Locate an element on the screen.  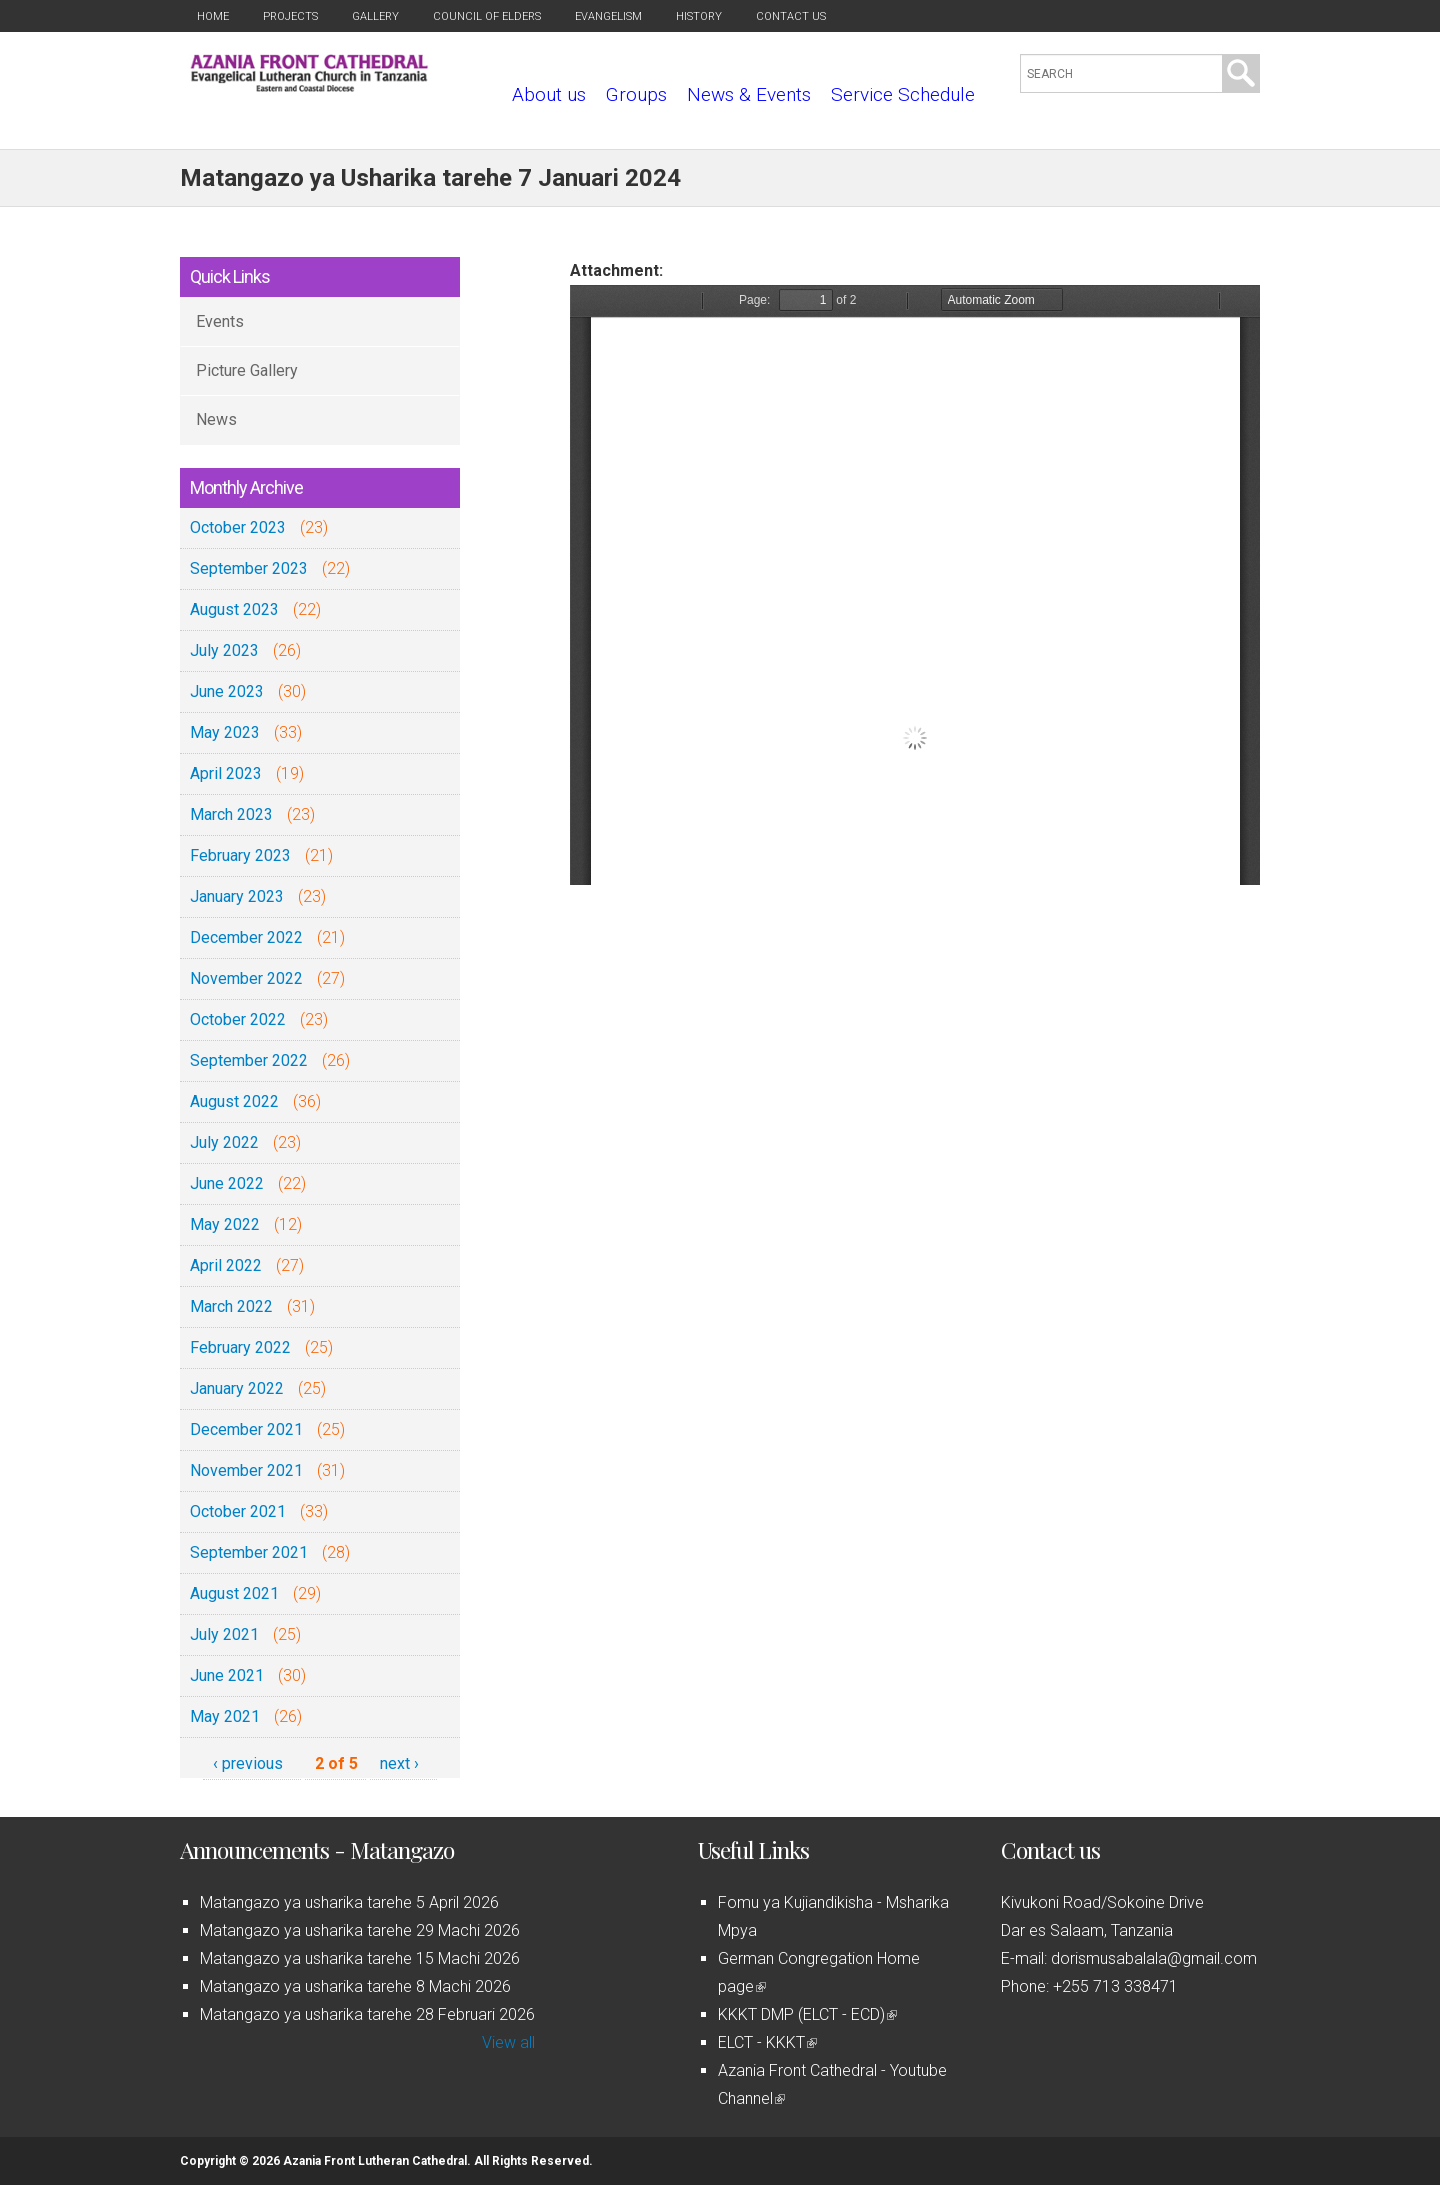
May 2021 is located at coordinates (225, 1716).